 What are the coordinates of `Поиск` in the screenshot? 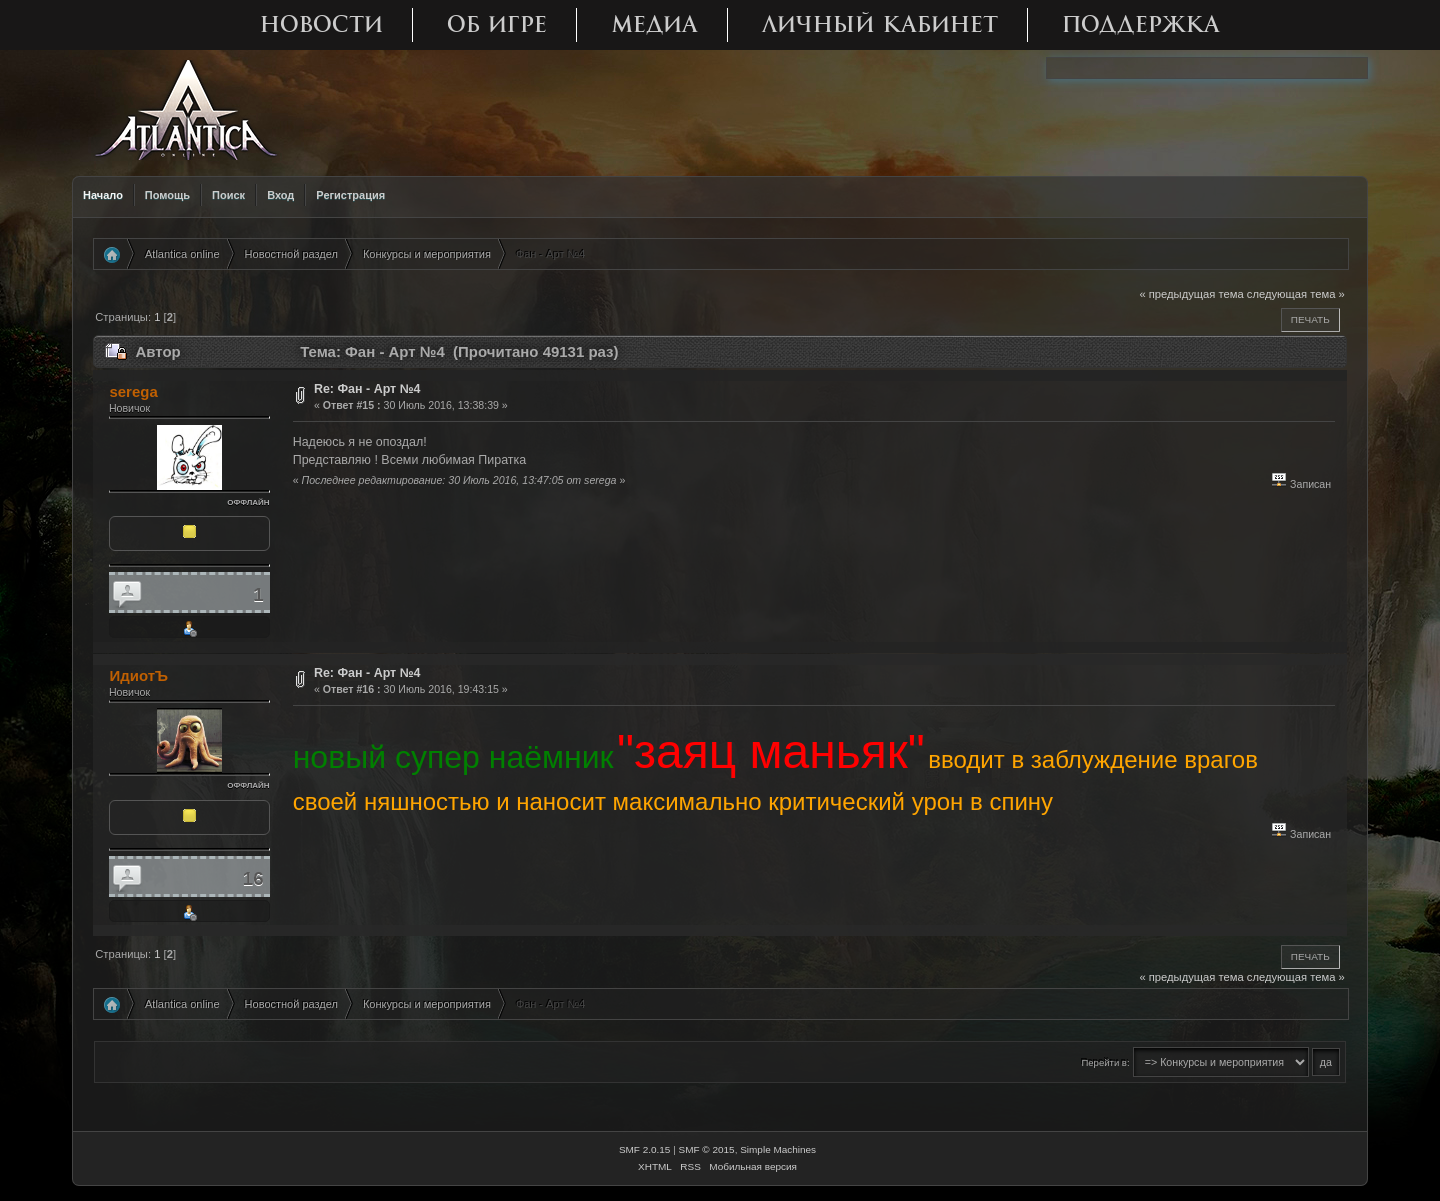 It's located at (228, 195).